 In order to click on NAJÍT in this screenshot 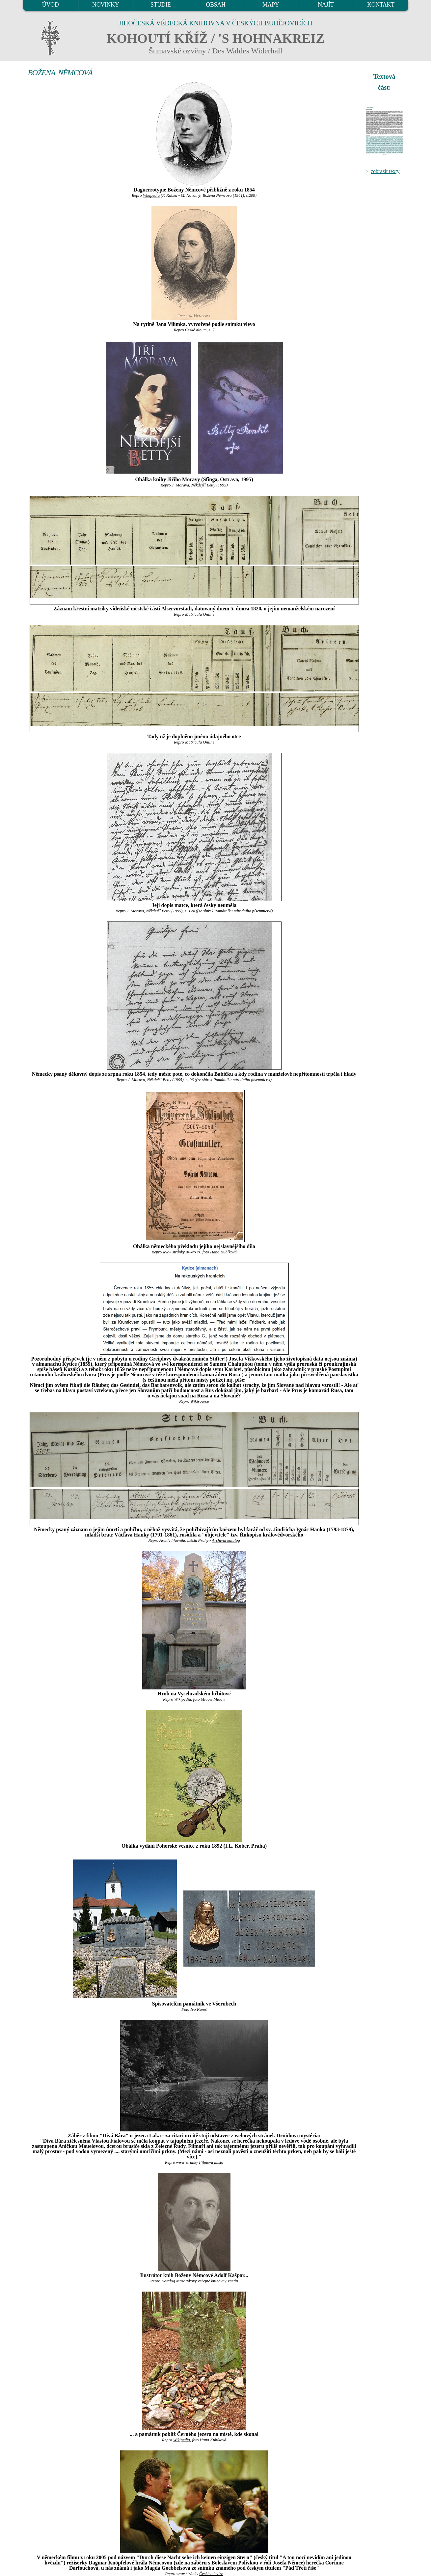, I will do `click(326, 4)`.